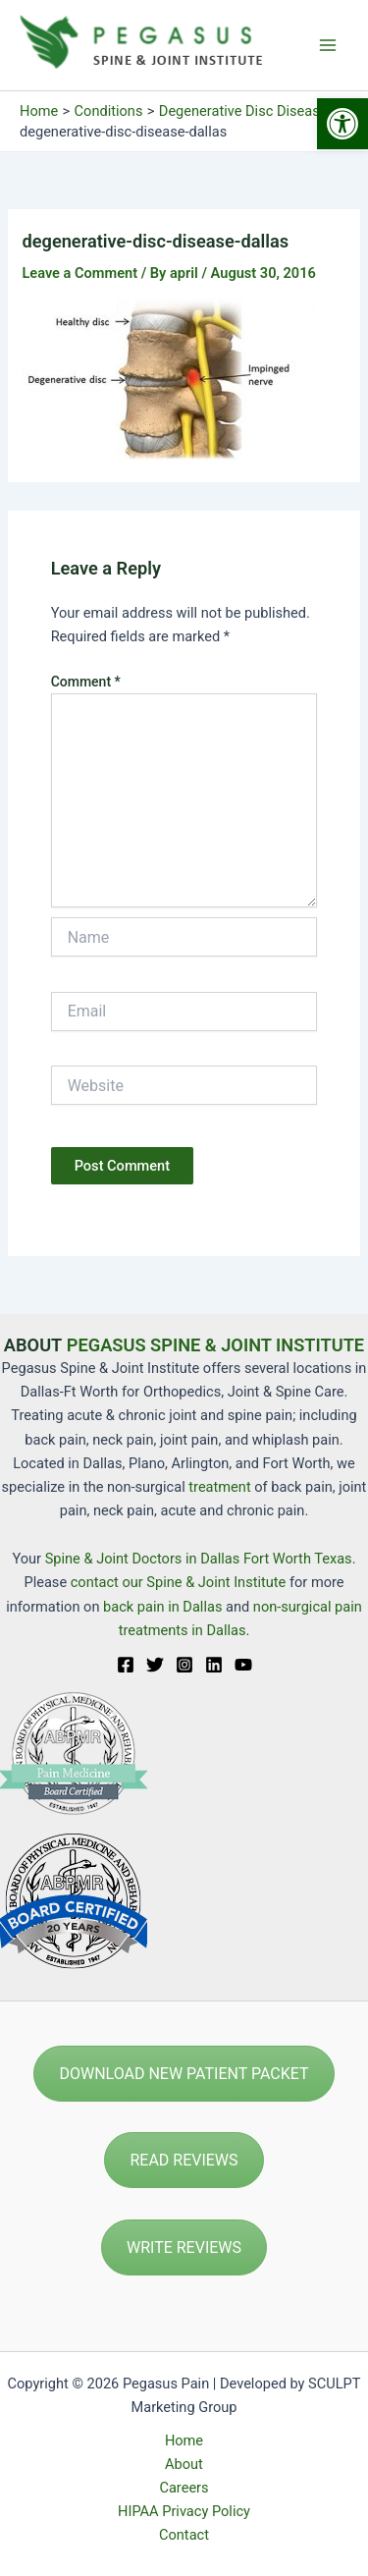 The image size is (368, 2576). What do you see at coordinates (342, 123) in the screenshot?
I see `[button]` at bounding box center [342, 123].